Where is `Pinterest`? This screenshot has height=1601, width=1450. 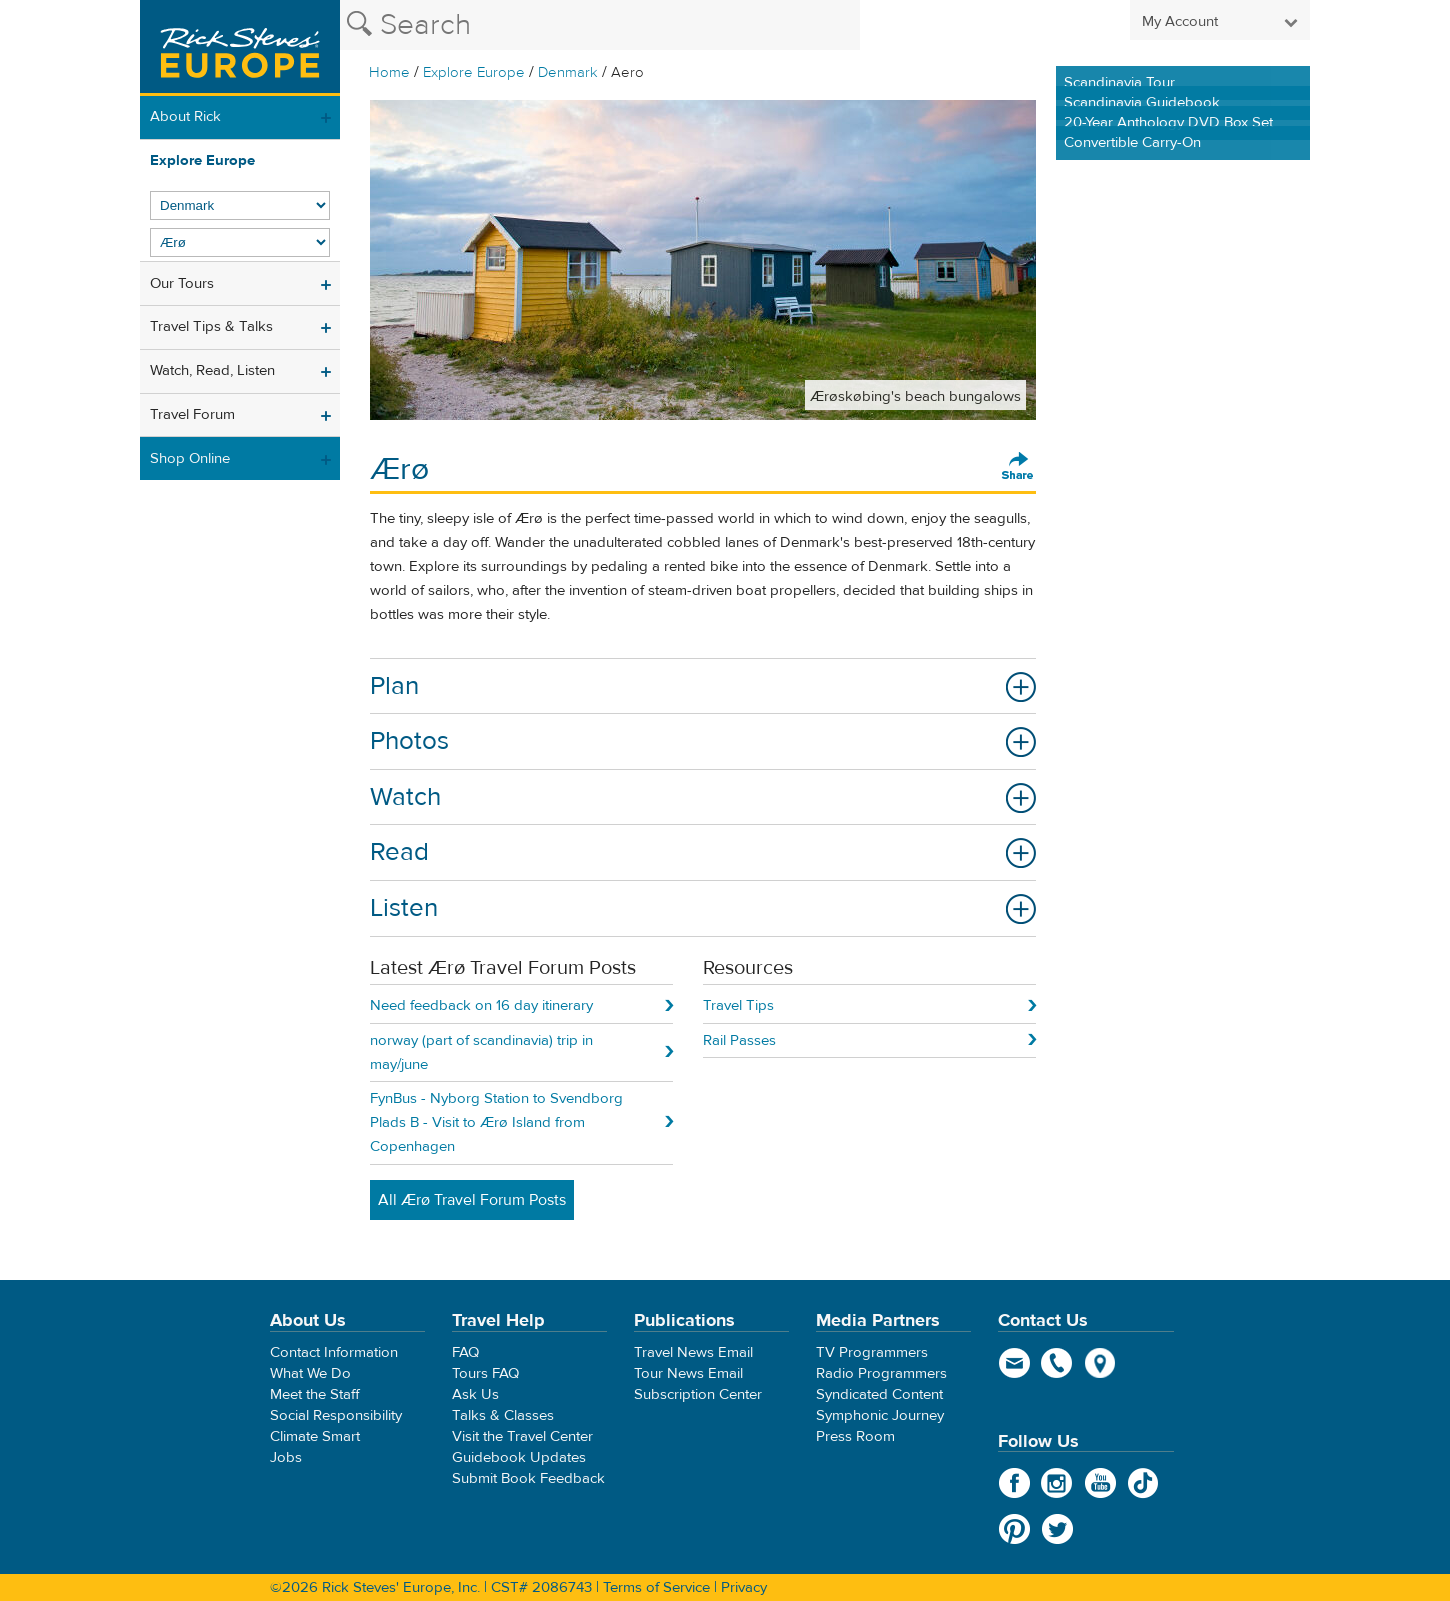
Pinterest is located at coordinates (1014, 1529).